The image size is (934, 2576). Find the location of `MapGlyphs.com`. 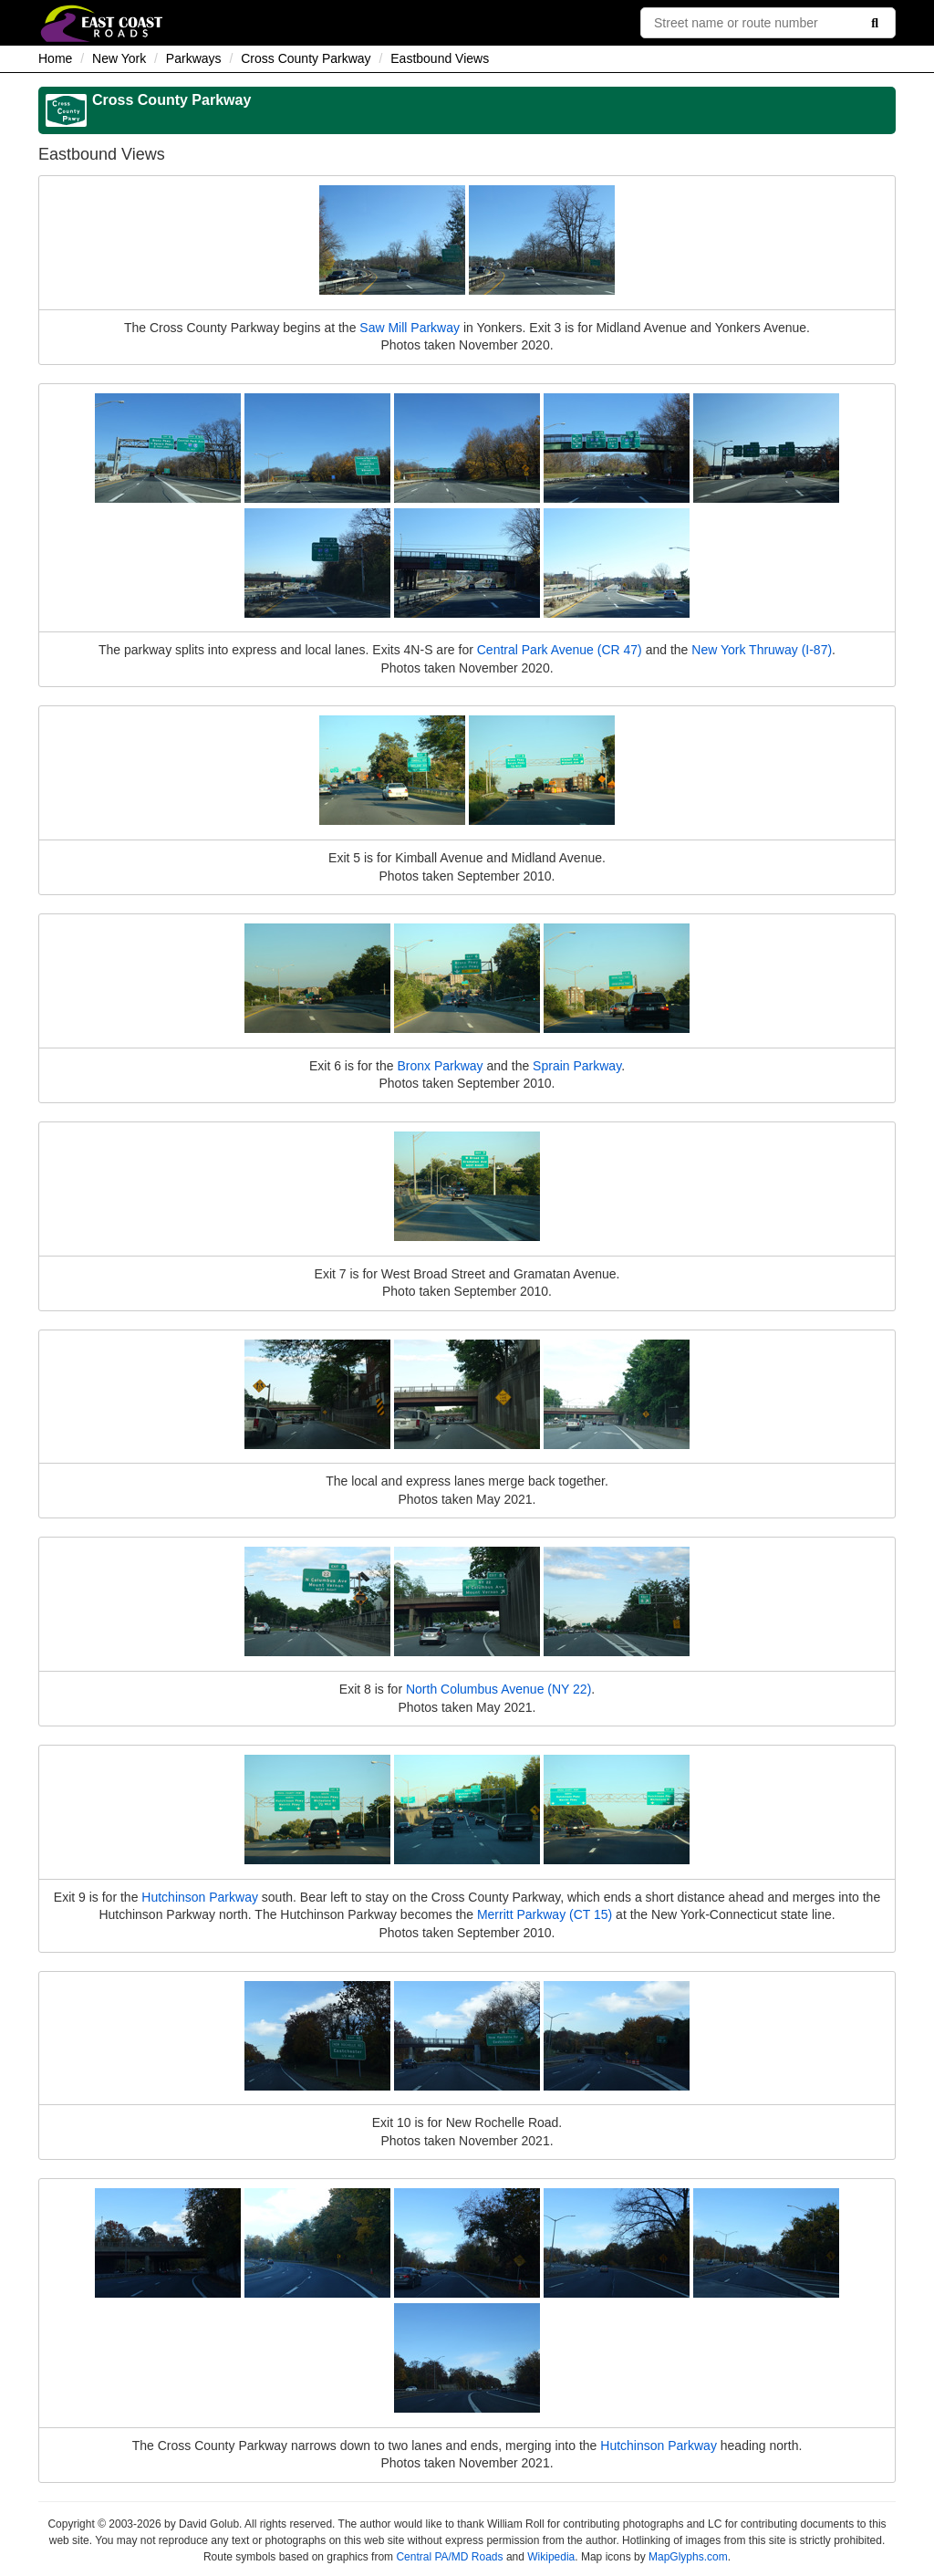

MapGlyphs.com is located at coordinates (688, 2556).